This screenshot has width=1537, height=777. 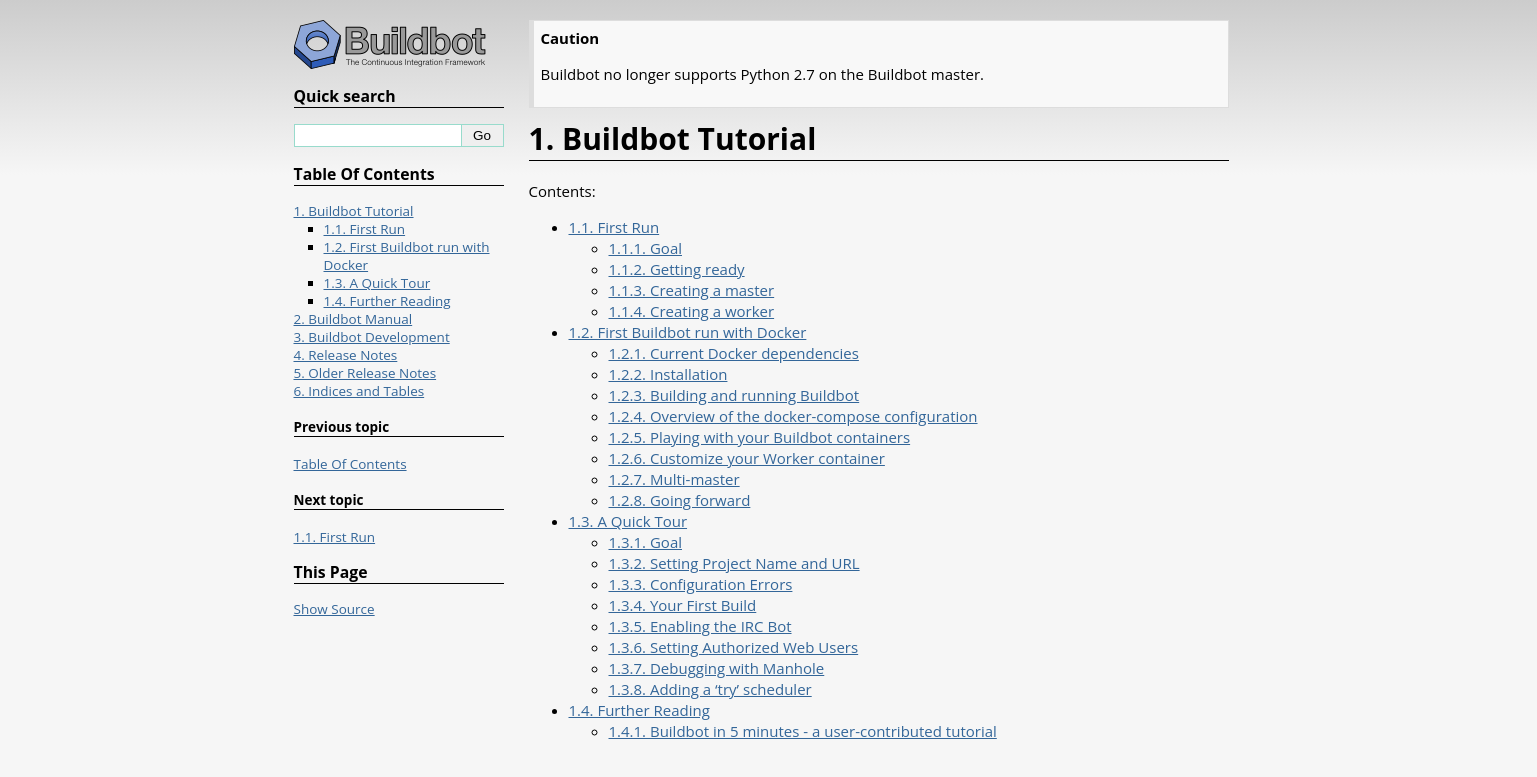 I want to click on 1.3.7. Debugging with Manhole, so click(x=717, y=668).